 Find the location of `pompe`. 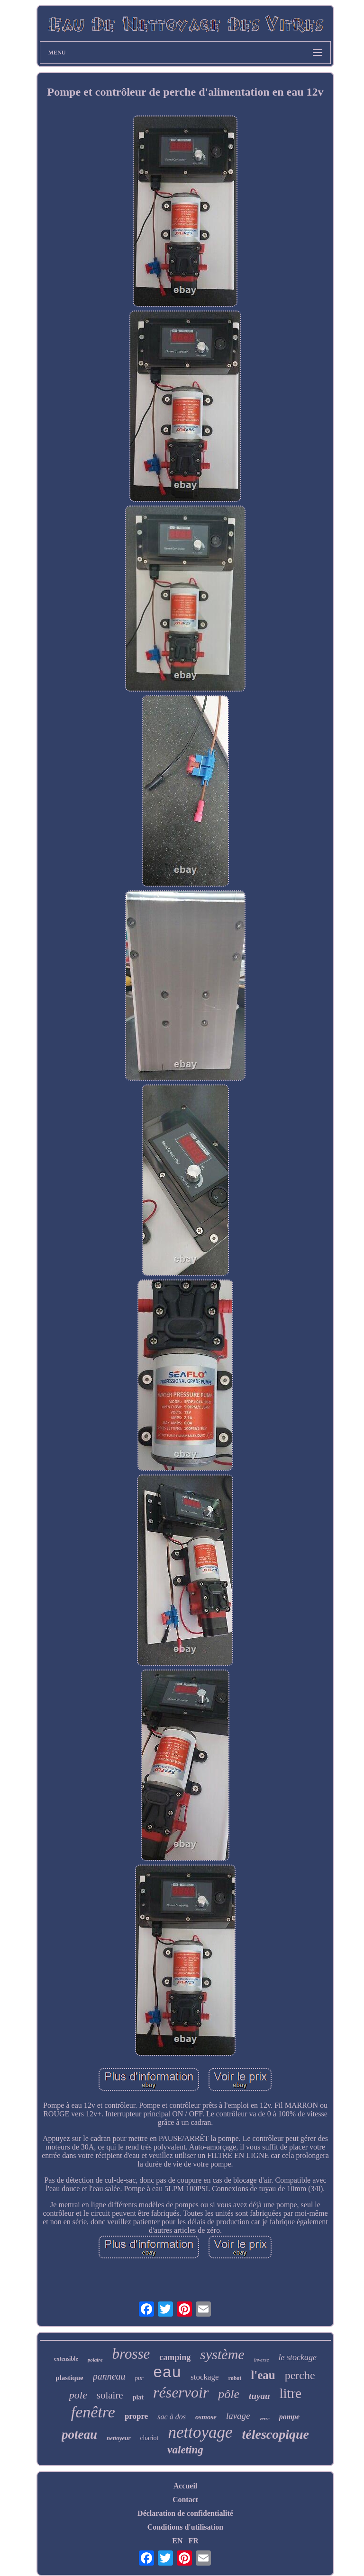

pompe is located at coordinates (289, 2417).